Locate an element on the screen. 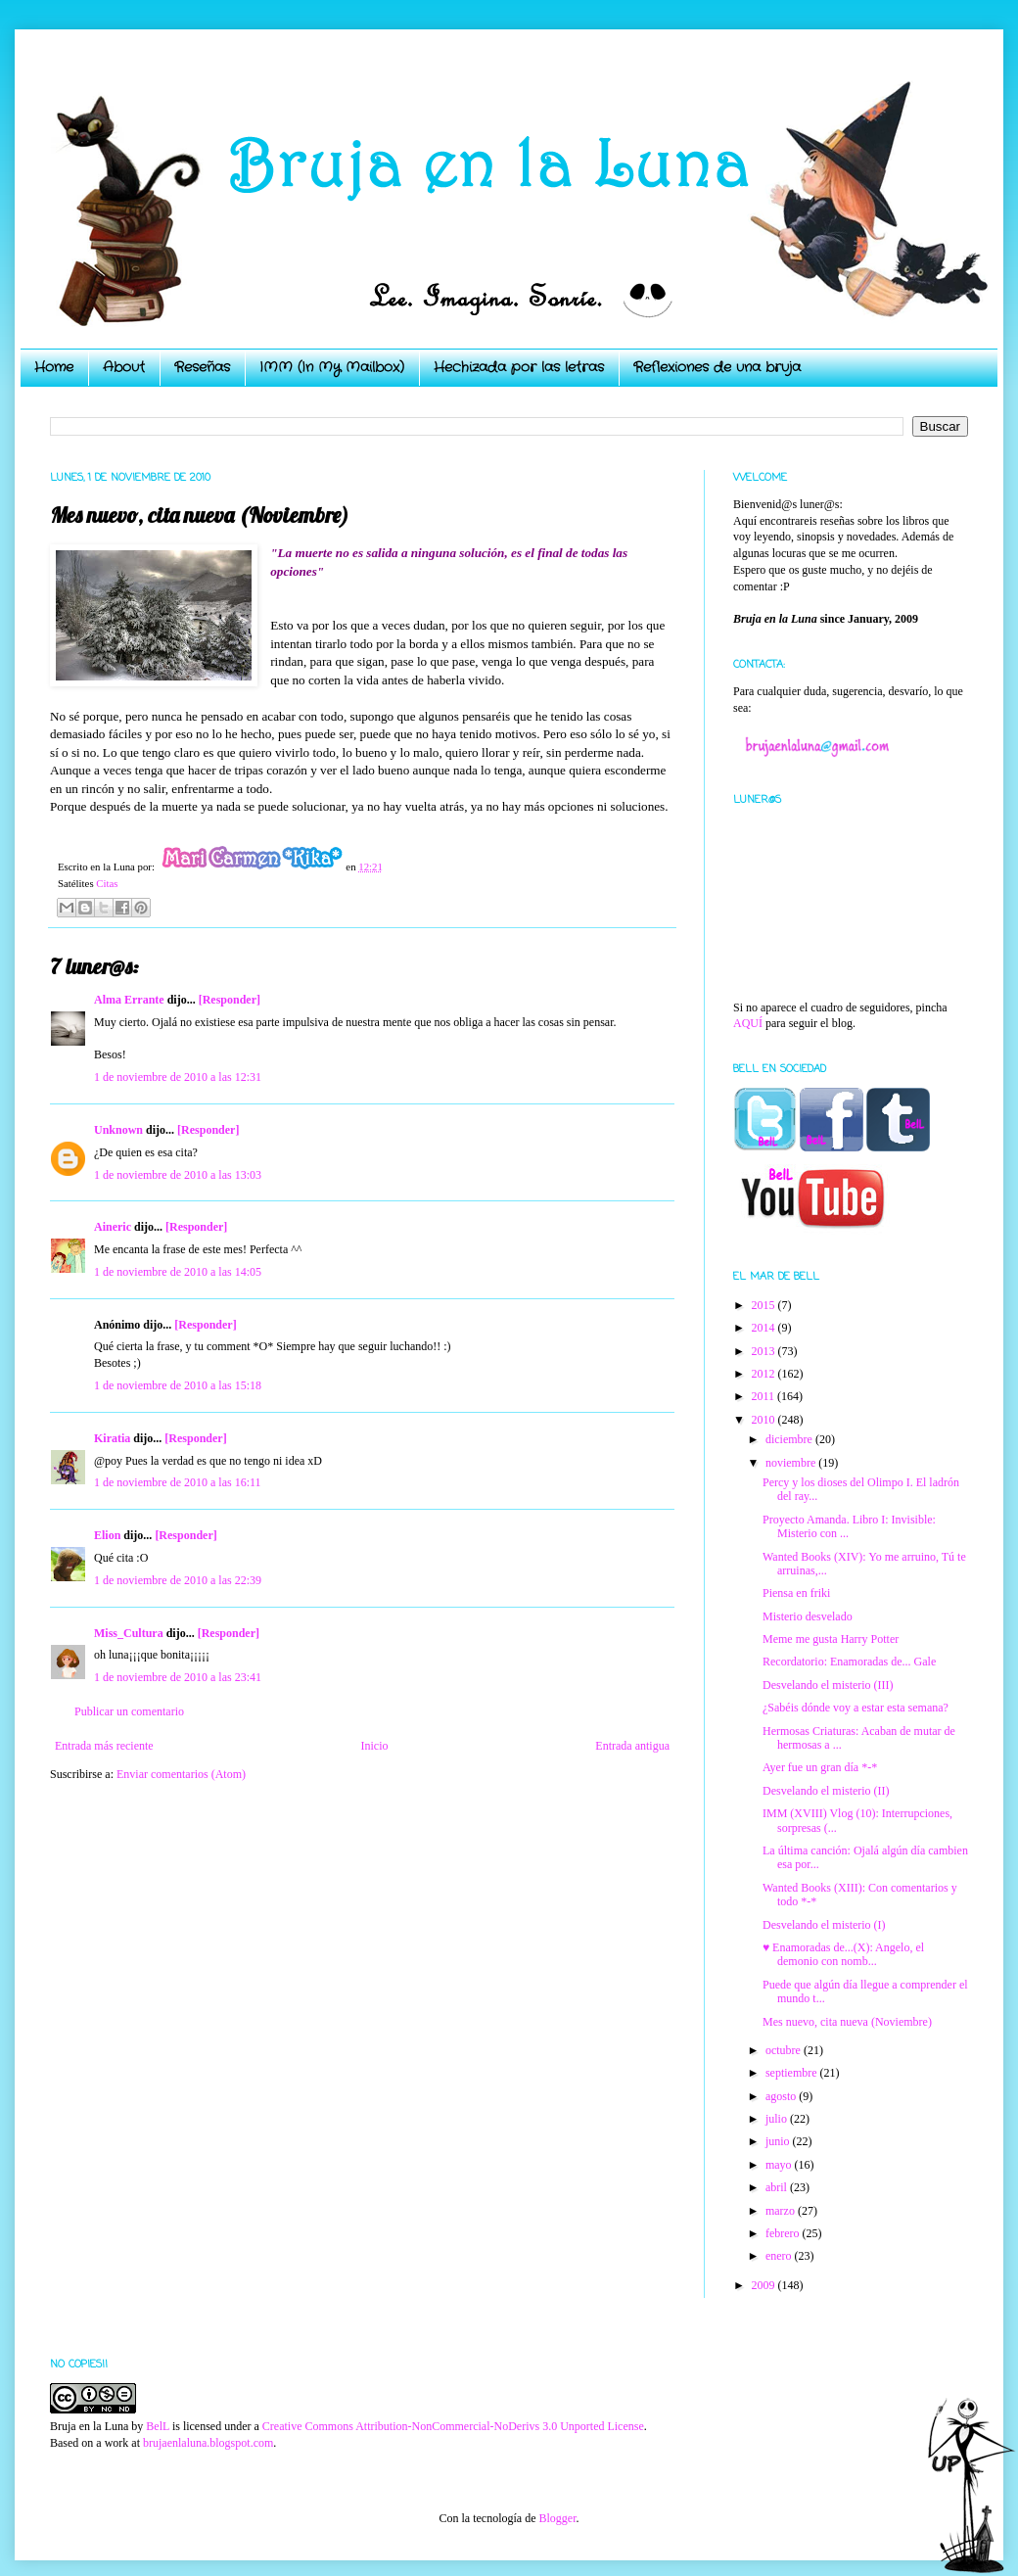 This screenshot has height=2576, width=1018. 1 de noviembre de 2010 a las 22:39 is located at coordinates (177, 1580).